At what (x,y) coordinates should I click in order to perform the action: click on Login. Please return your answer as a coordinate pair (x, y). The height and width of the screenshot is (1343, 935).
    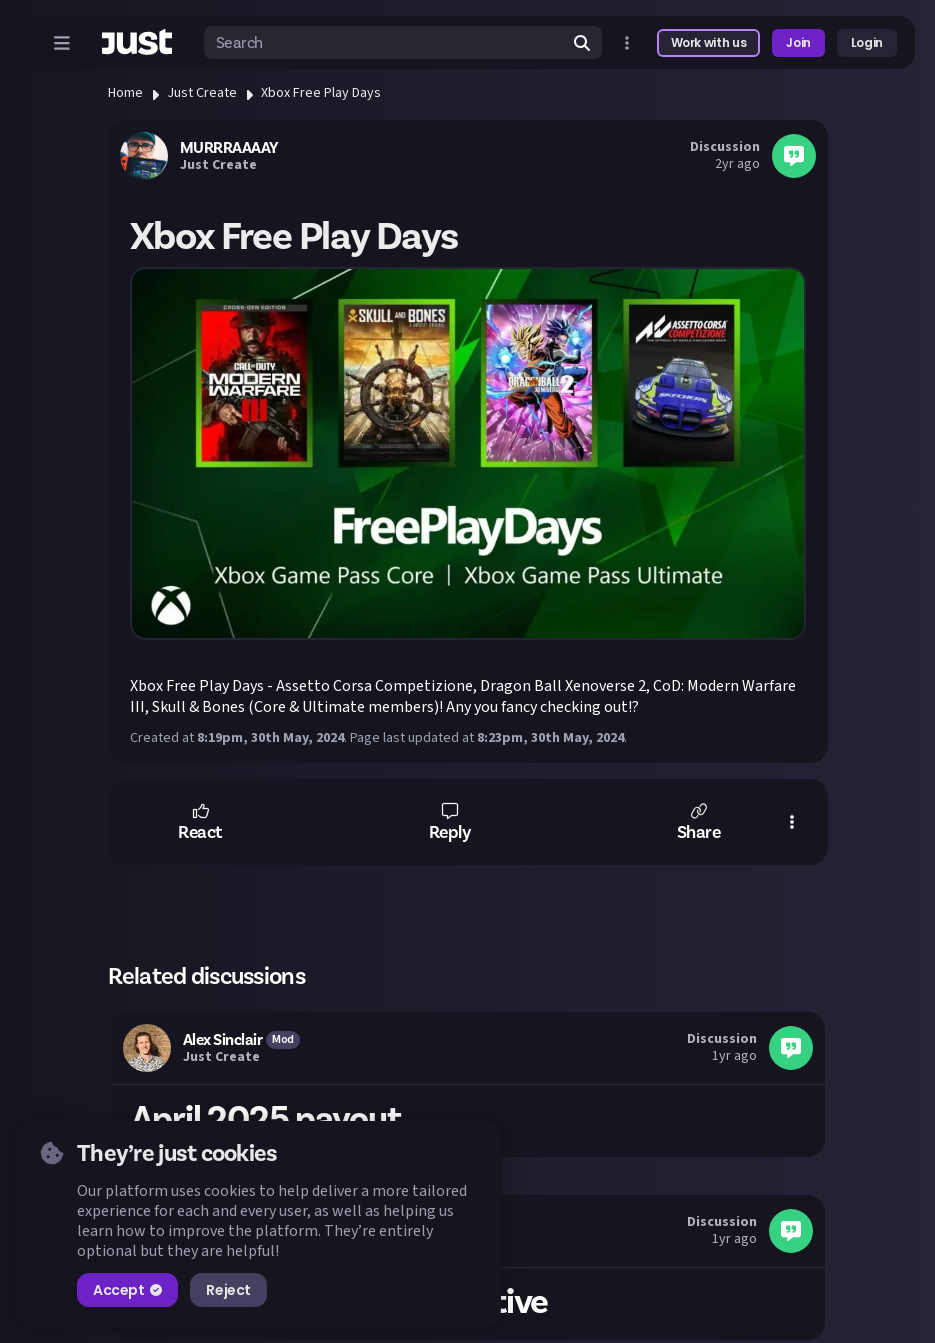
    Looking at the image, I should click on (867, 42).